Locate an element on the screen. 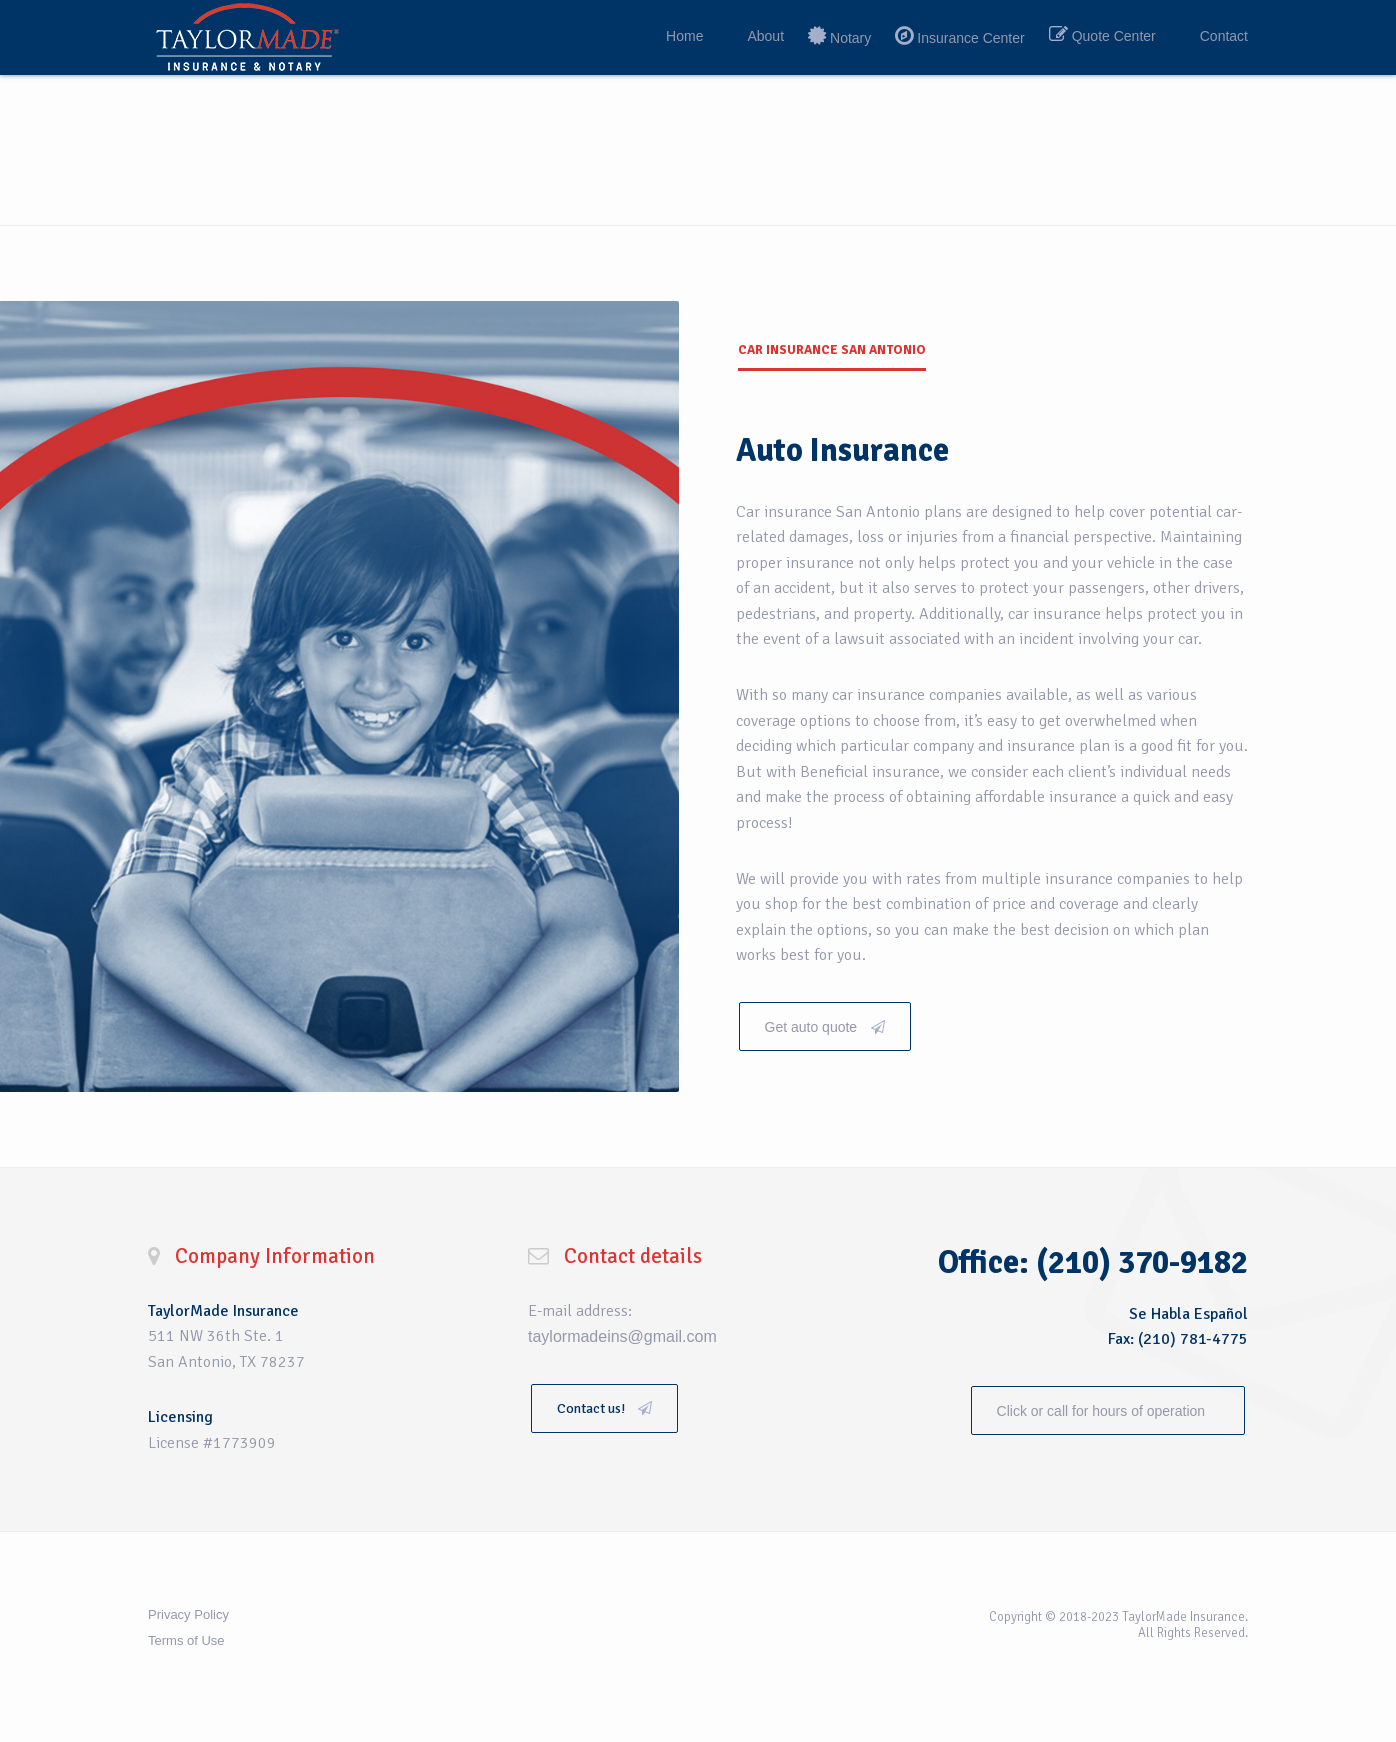 This screenshot has width=1396, height=1742. Contact is located at coordinates (1224, 36).